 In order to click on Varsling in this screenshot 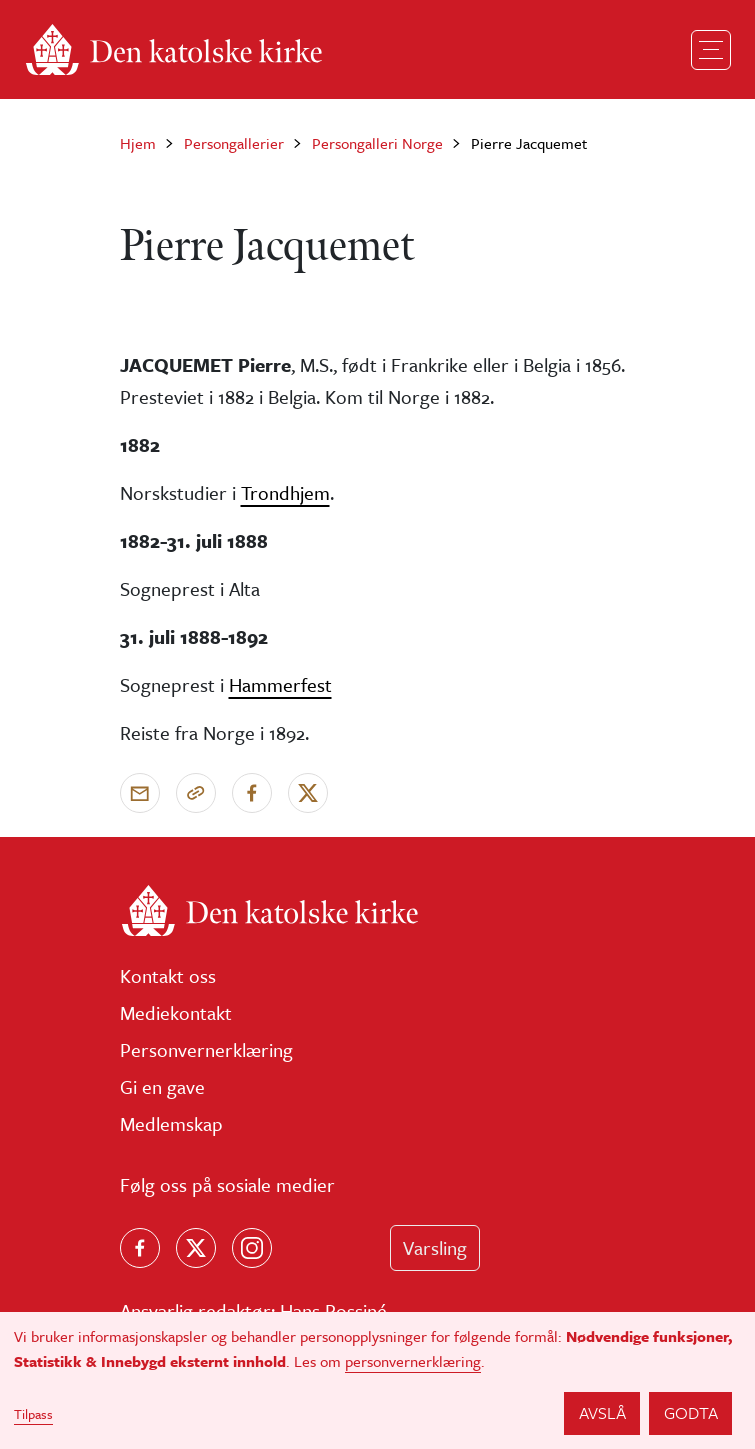, I will do `click(435, 1247)`.